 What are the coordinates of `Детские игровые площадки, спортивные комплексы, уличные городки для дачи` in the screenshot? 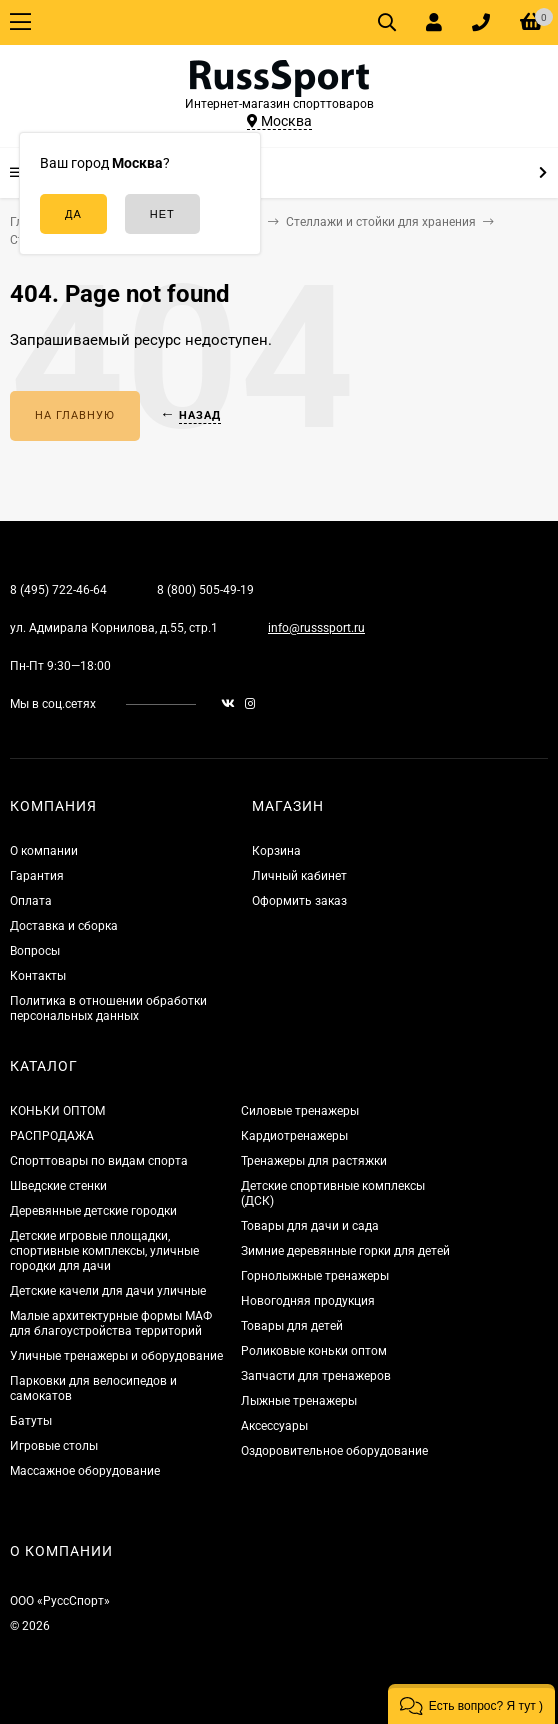 It's located at (104, 1251).